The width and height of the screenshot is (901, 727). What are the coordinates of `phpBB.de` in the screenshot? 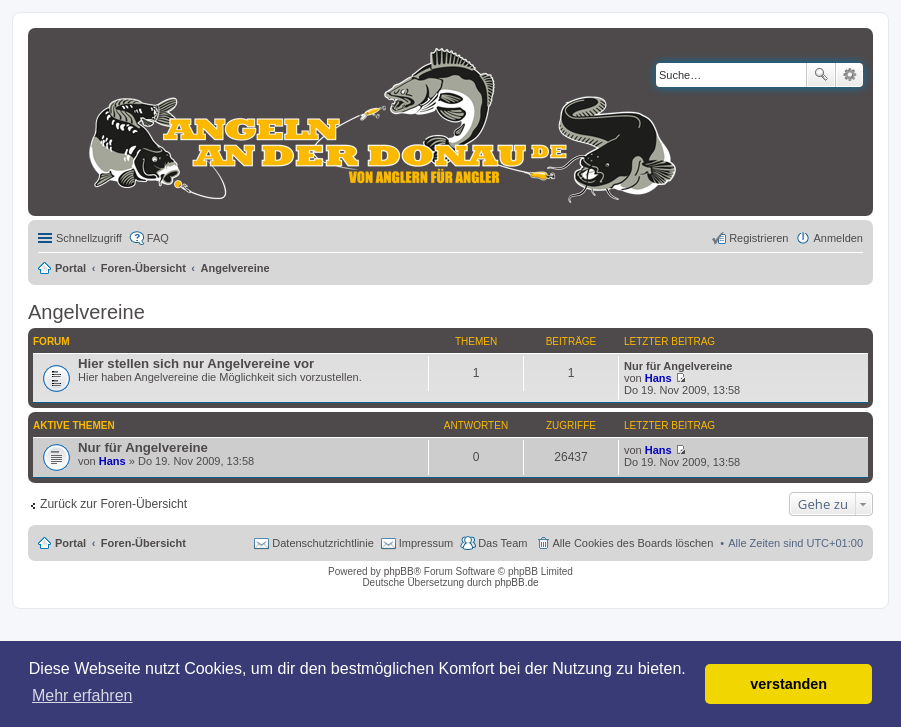 It's located at (517, 582).